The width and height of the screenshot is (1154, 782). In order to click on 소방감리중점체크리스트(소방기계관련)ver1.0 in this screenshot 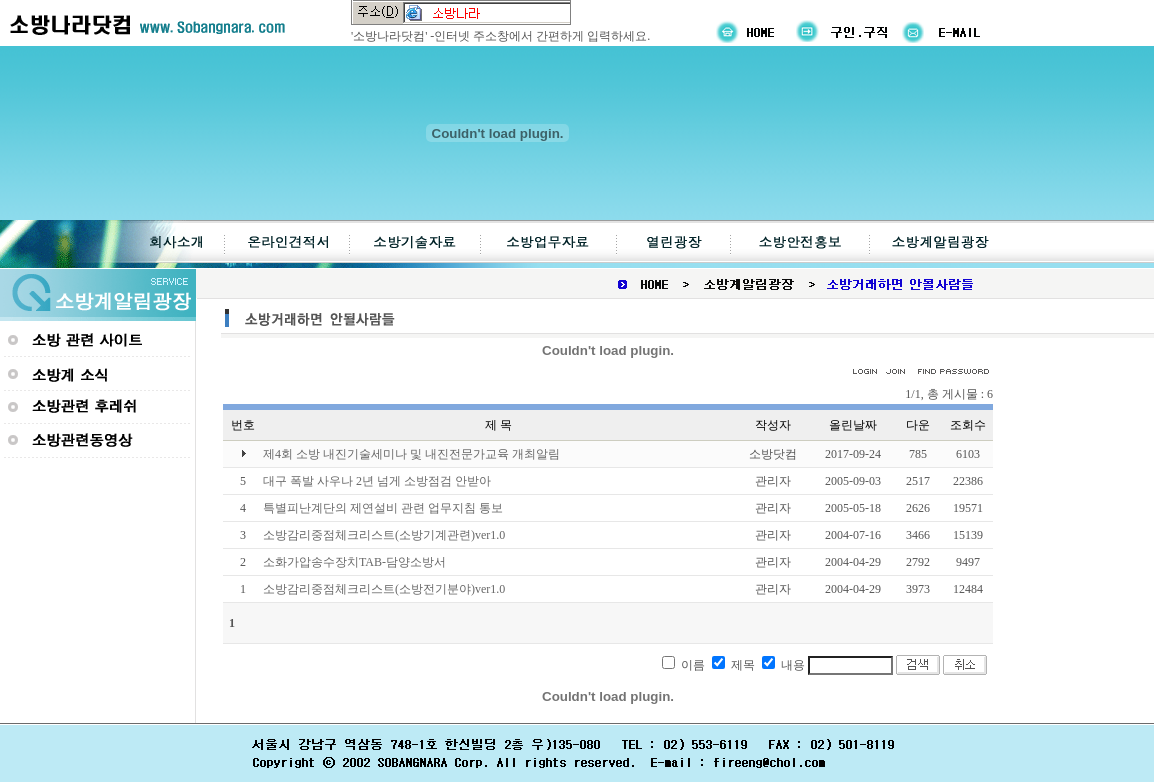, I will do `click(384, 535)`.